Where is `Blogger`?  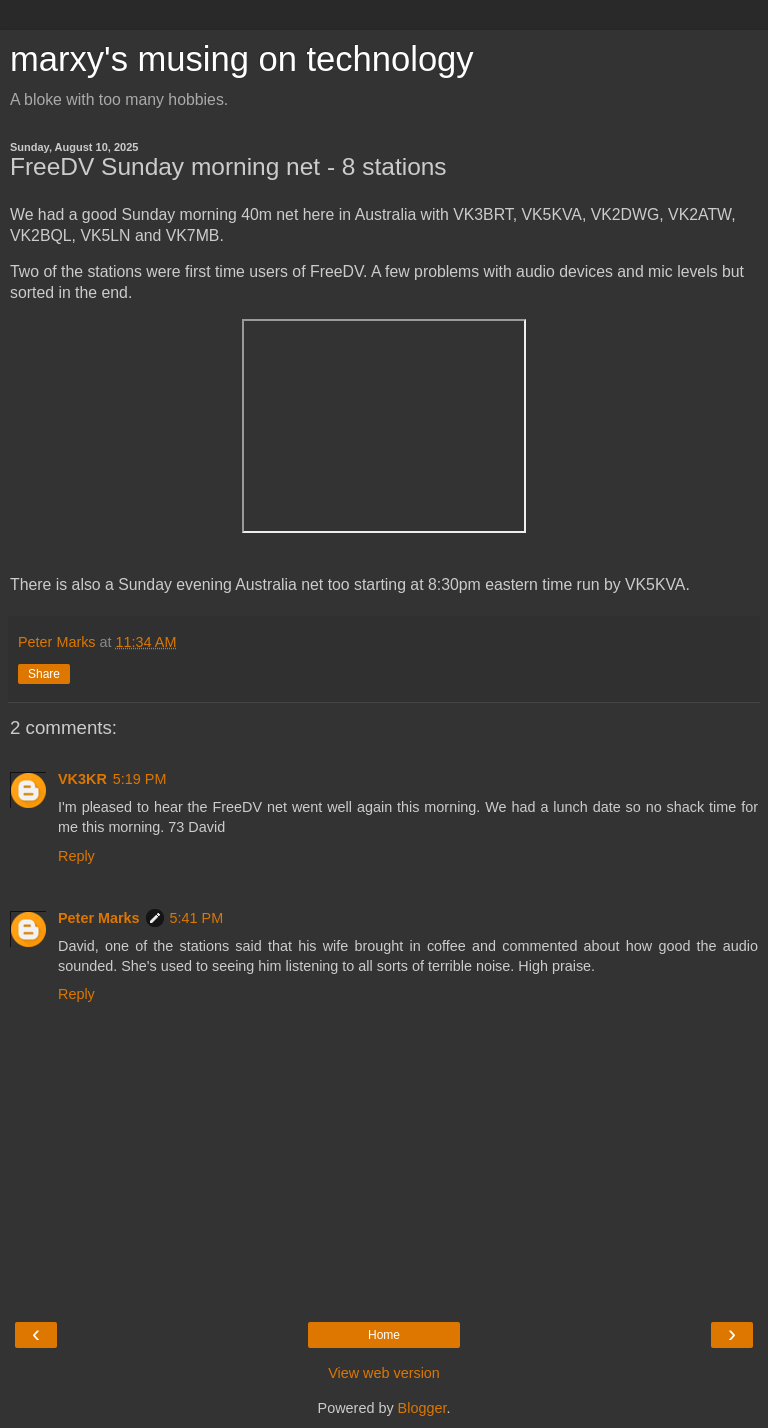 Blogger is located at coordinates (422, 1408).